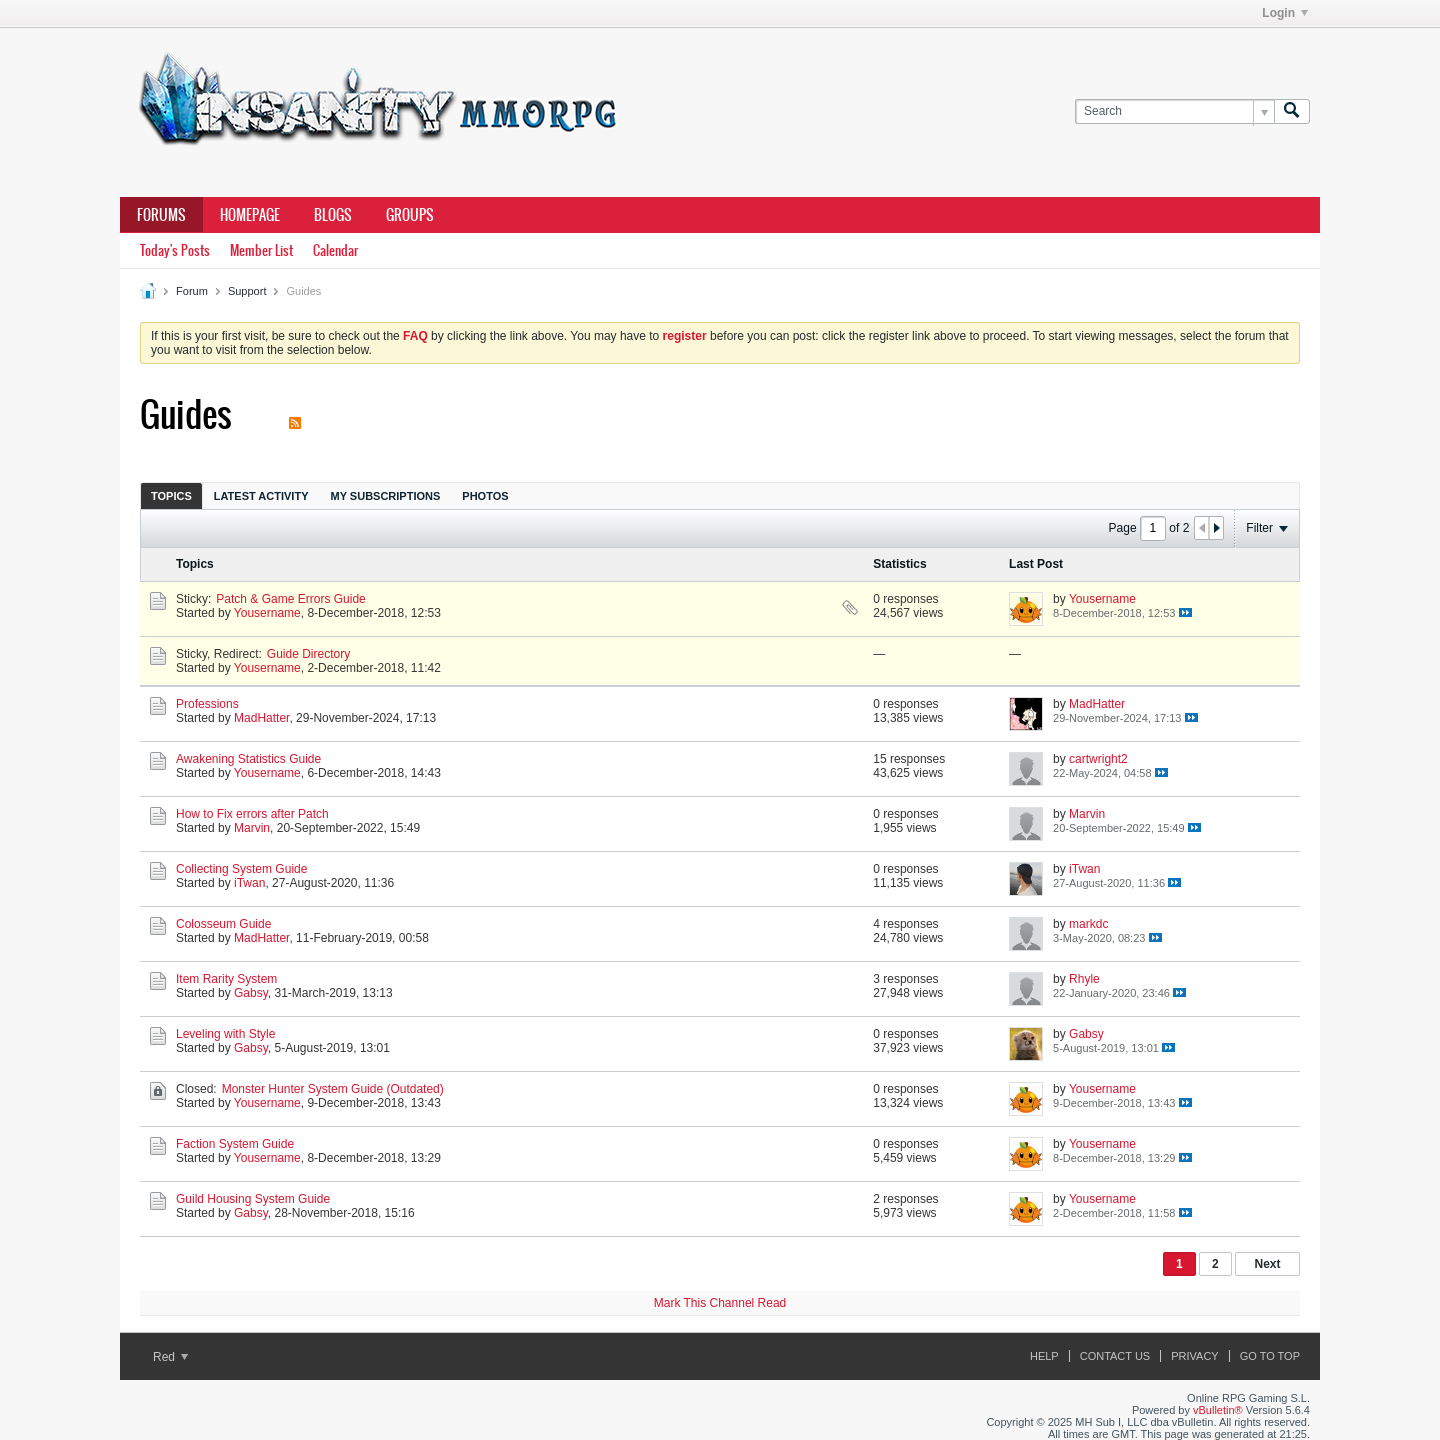 This screenshot has width=1440, height=1440. I want to click on Blogs, so click(333, 215).